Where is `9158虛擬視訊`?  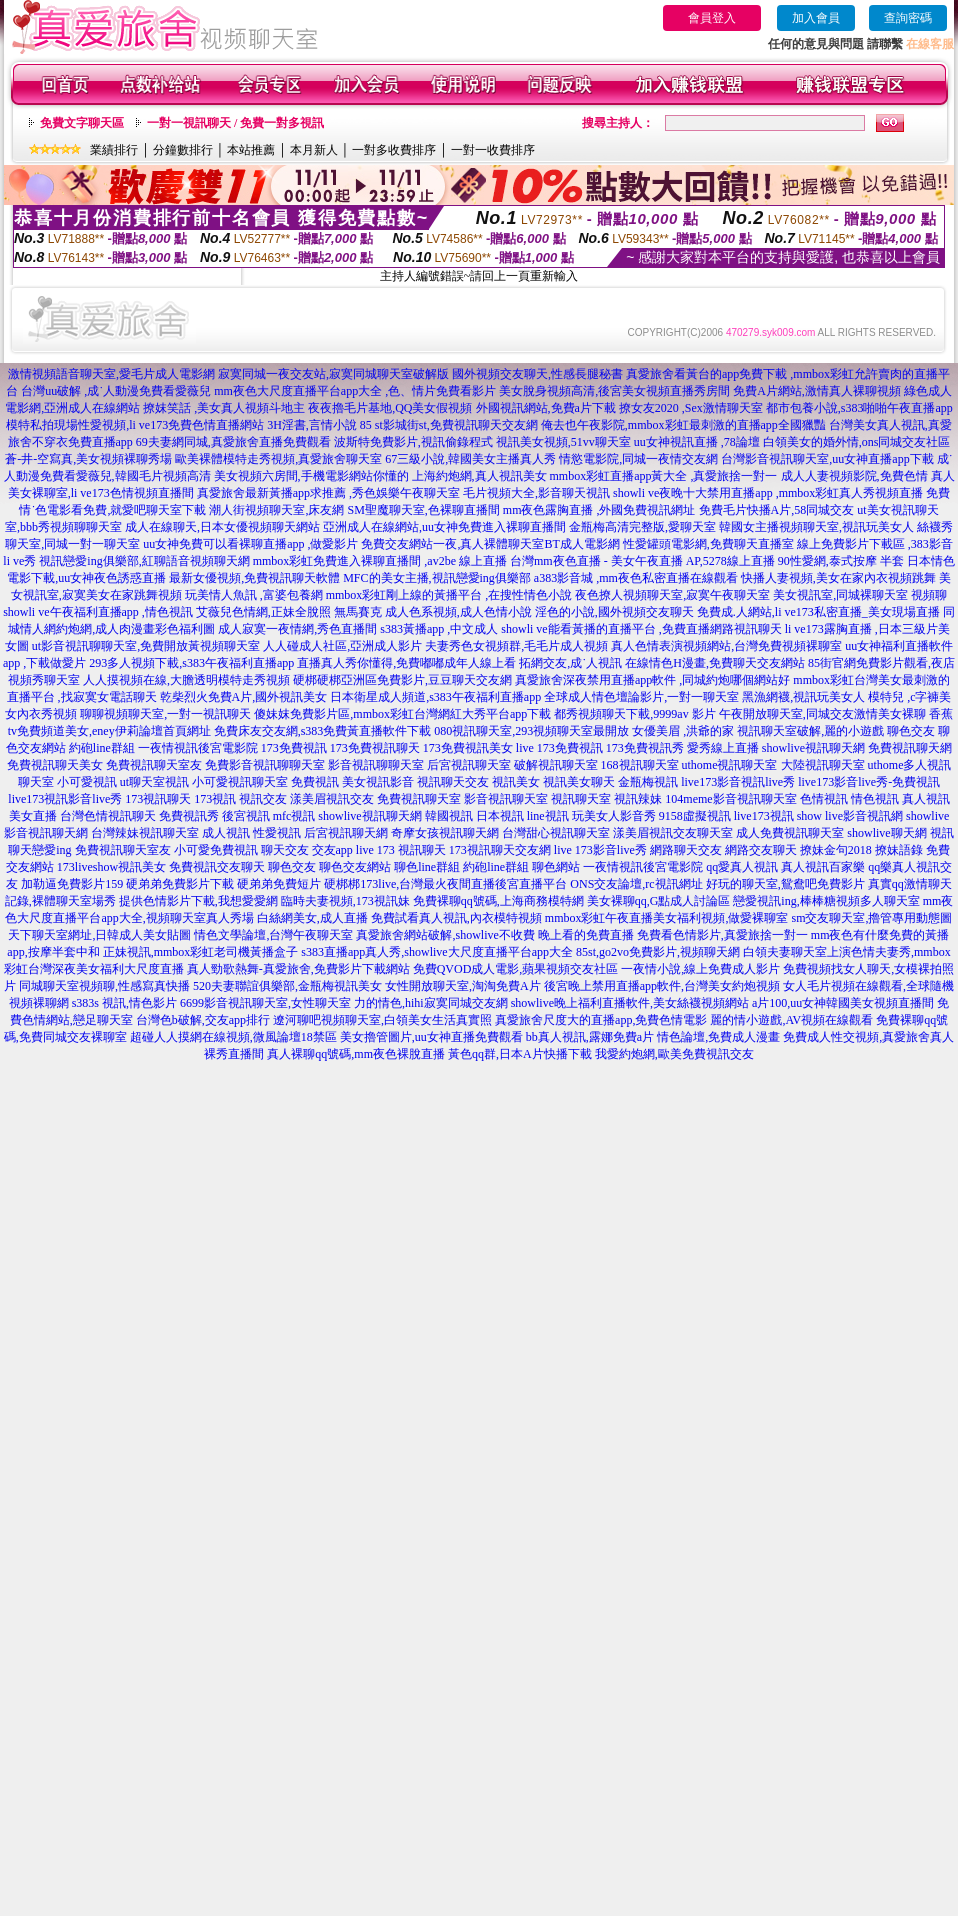 9158虛擬視訊 is located at coordinates (695, 816).